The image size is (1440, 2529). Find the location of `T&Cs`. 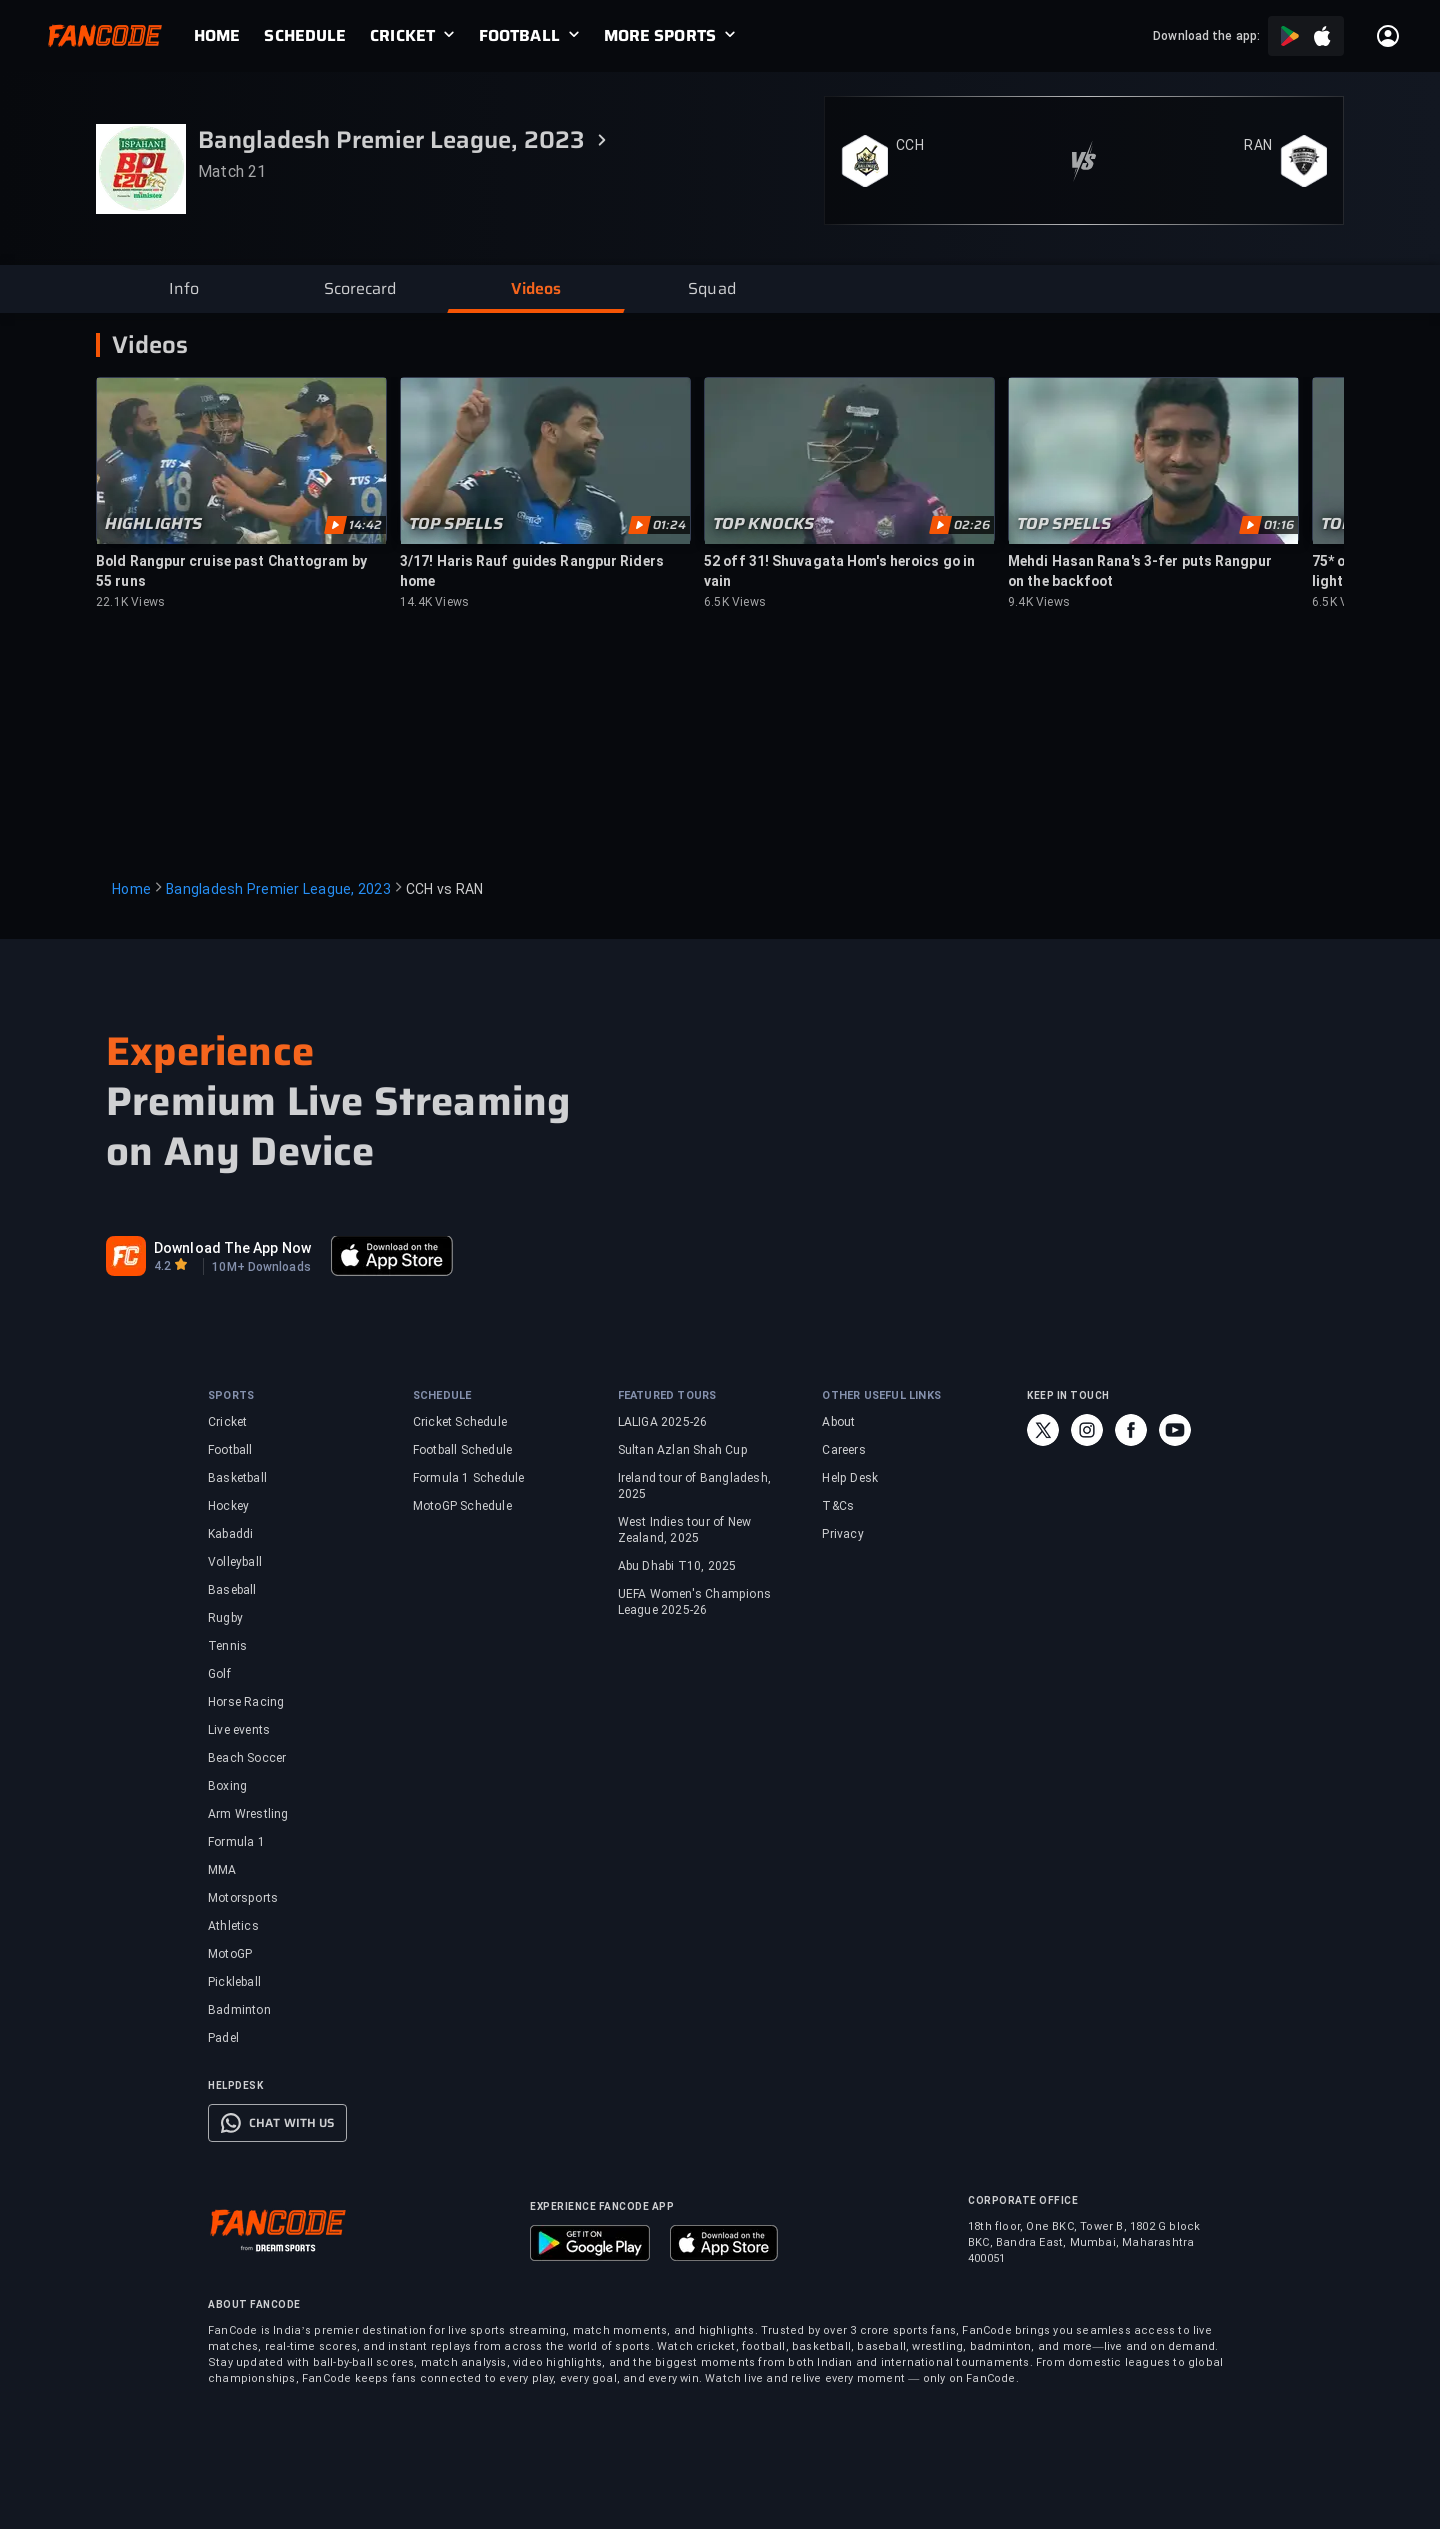

T&Cs is located at coordinates (838, 1506).